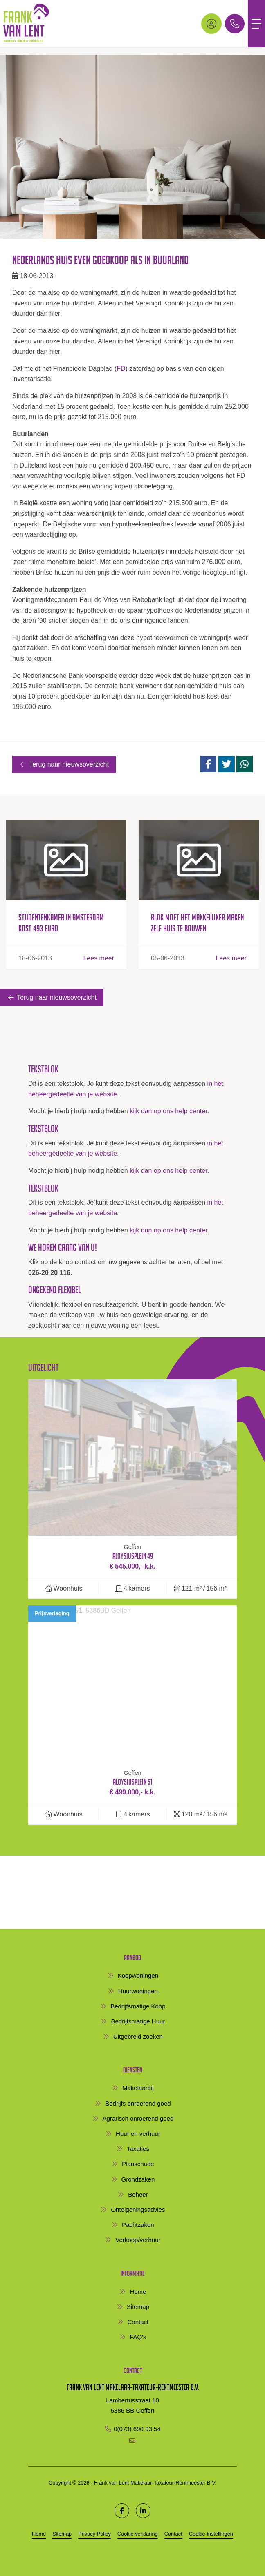  I want to click on kijk dan op ons help center, so click(168, 1111).